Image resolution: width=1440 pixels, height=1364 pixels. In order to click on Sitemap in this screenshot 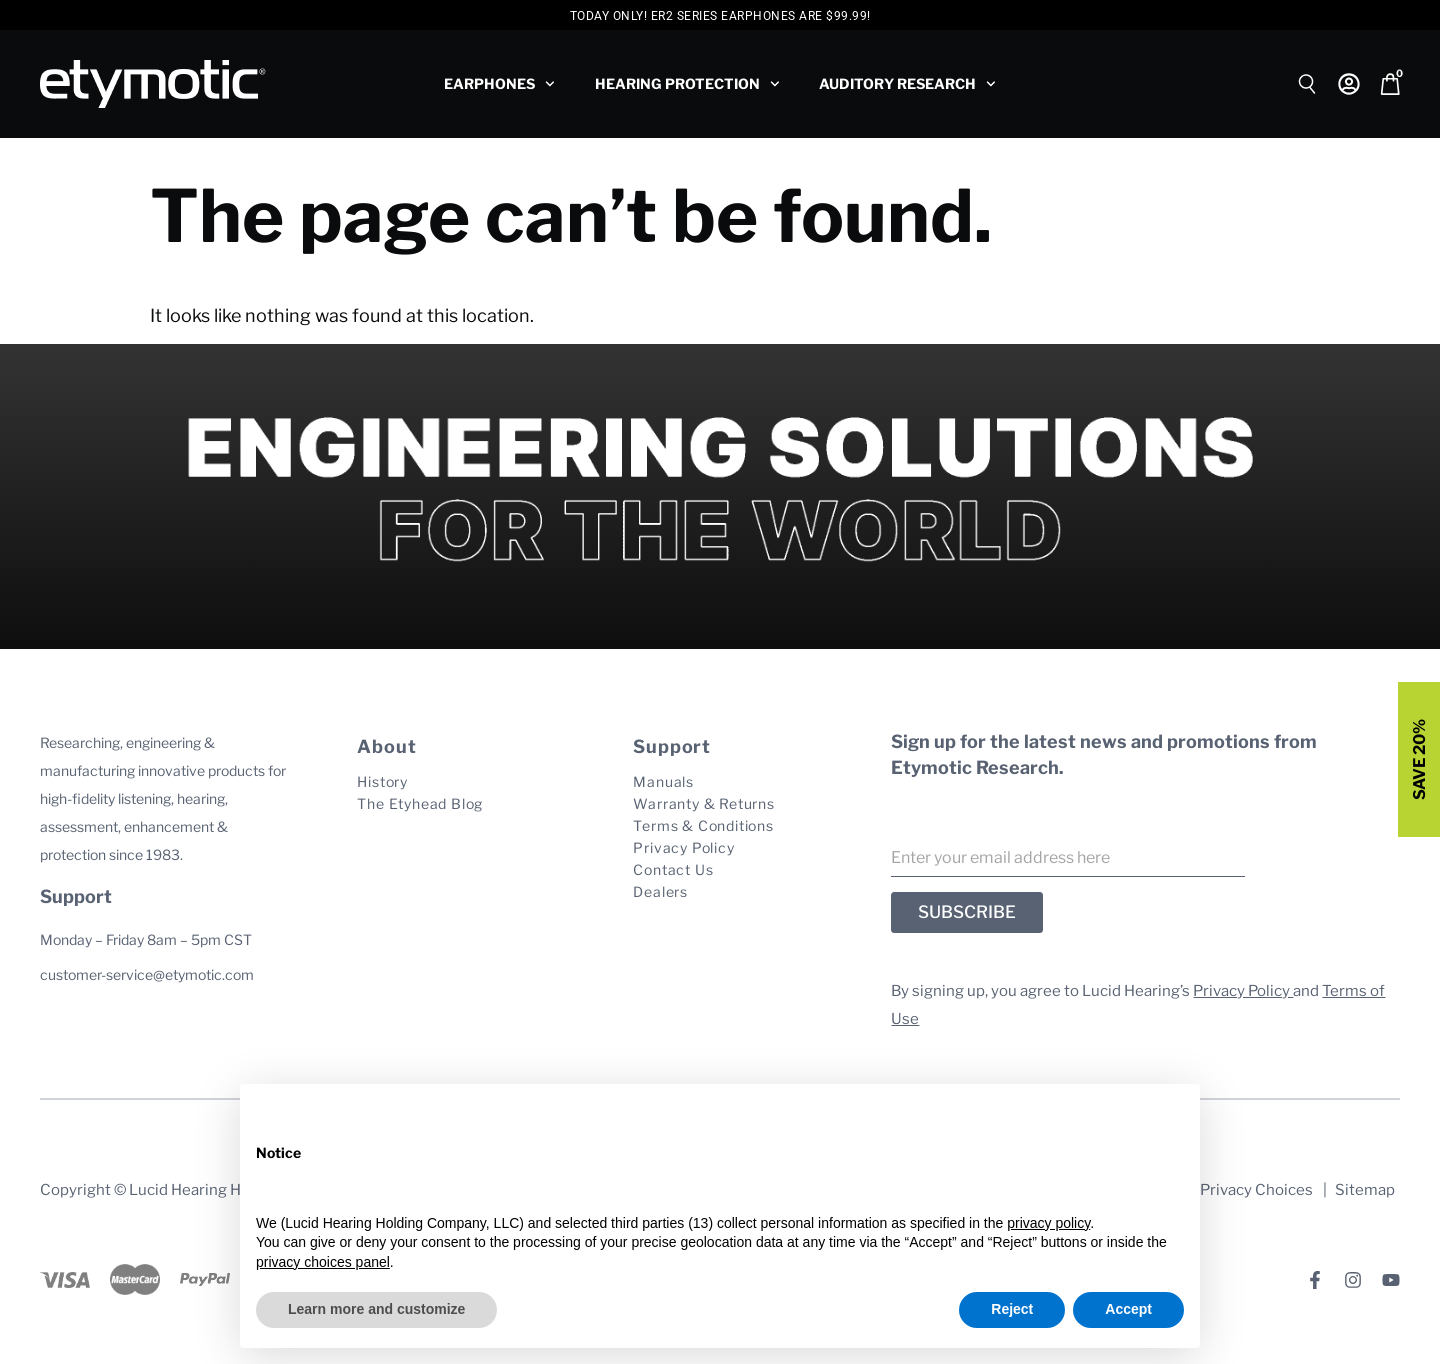, I will do `click(1365, 1190)`.